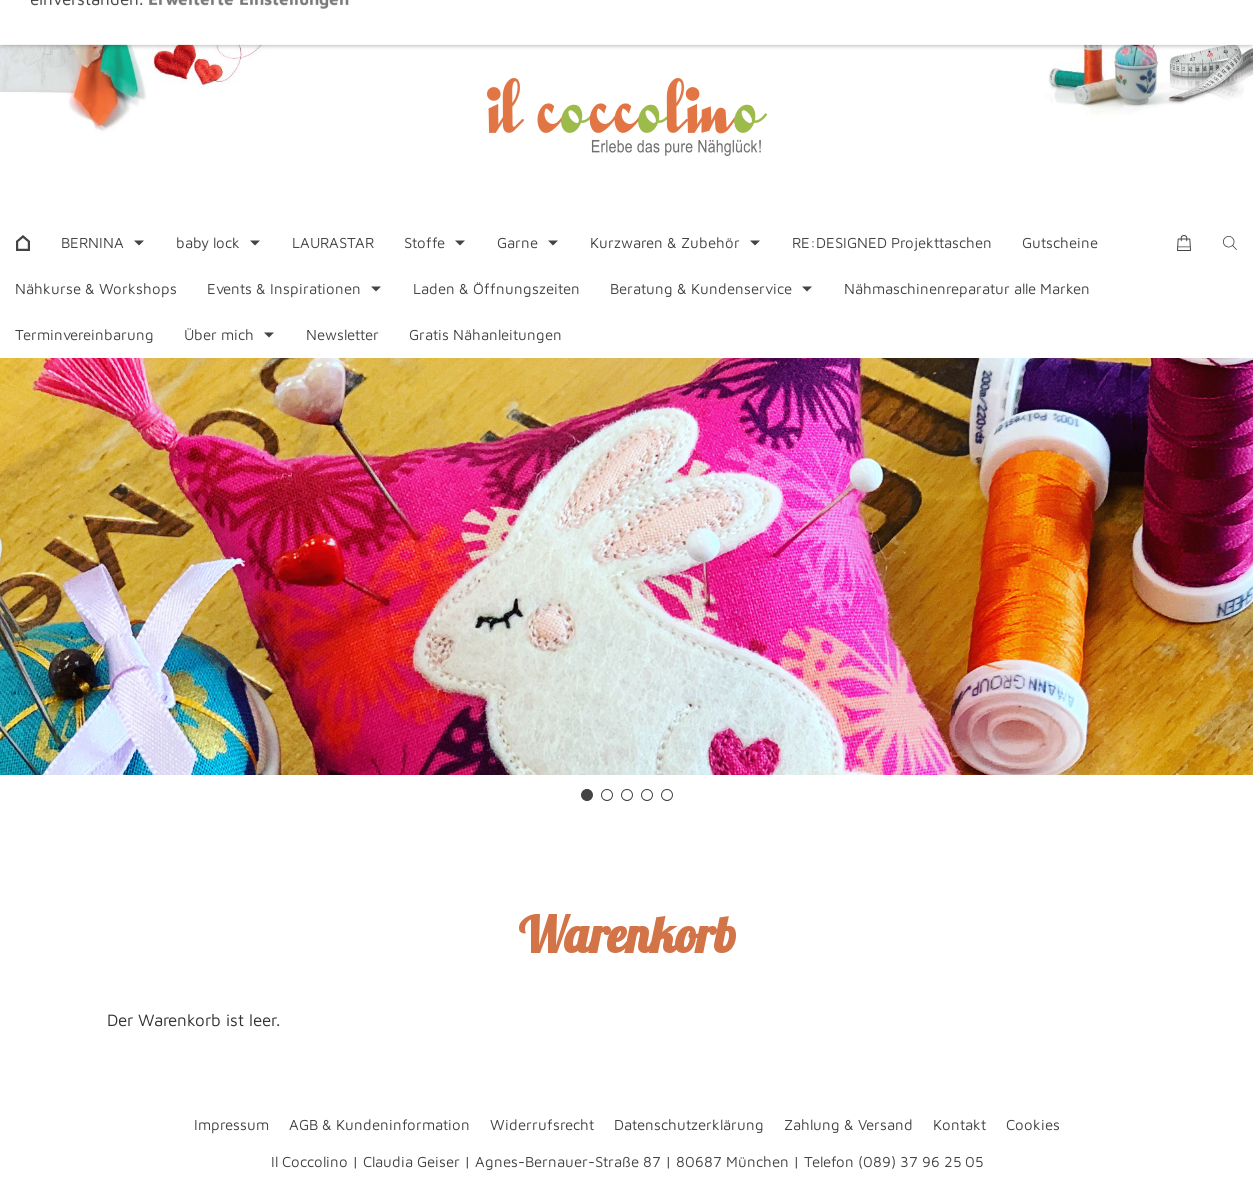 This screenshot has width=1253, height=1180. What do you see at coordinates (1033, 1124) in the screenshot?
I see `Cookies` at bounding box center [1033, 1124].